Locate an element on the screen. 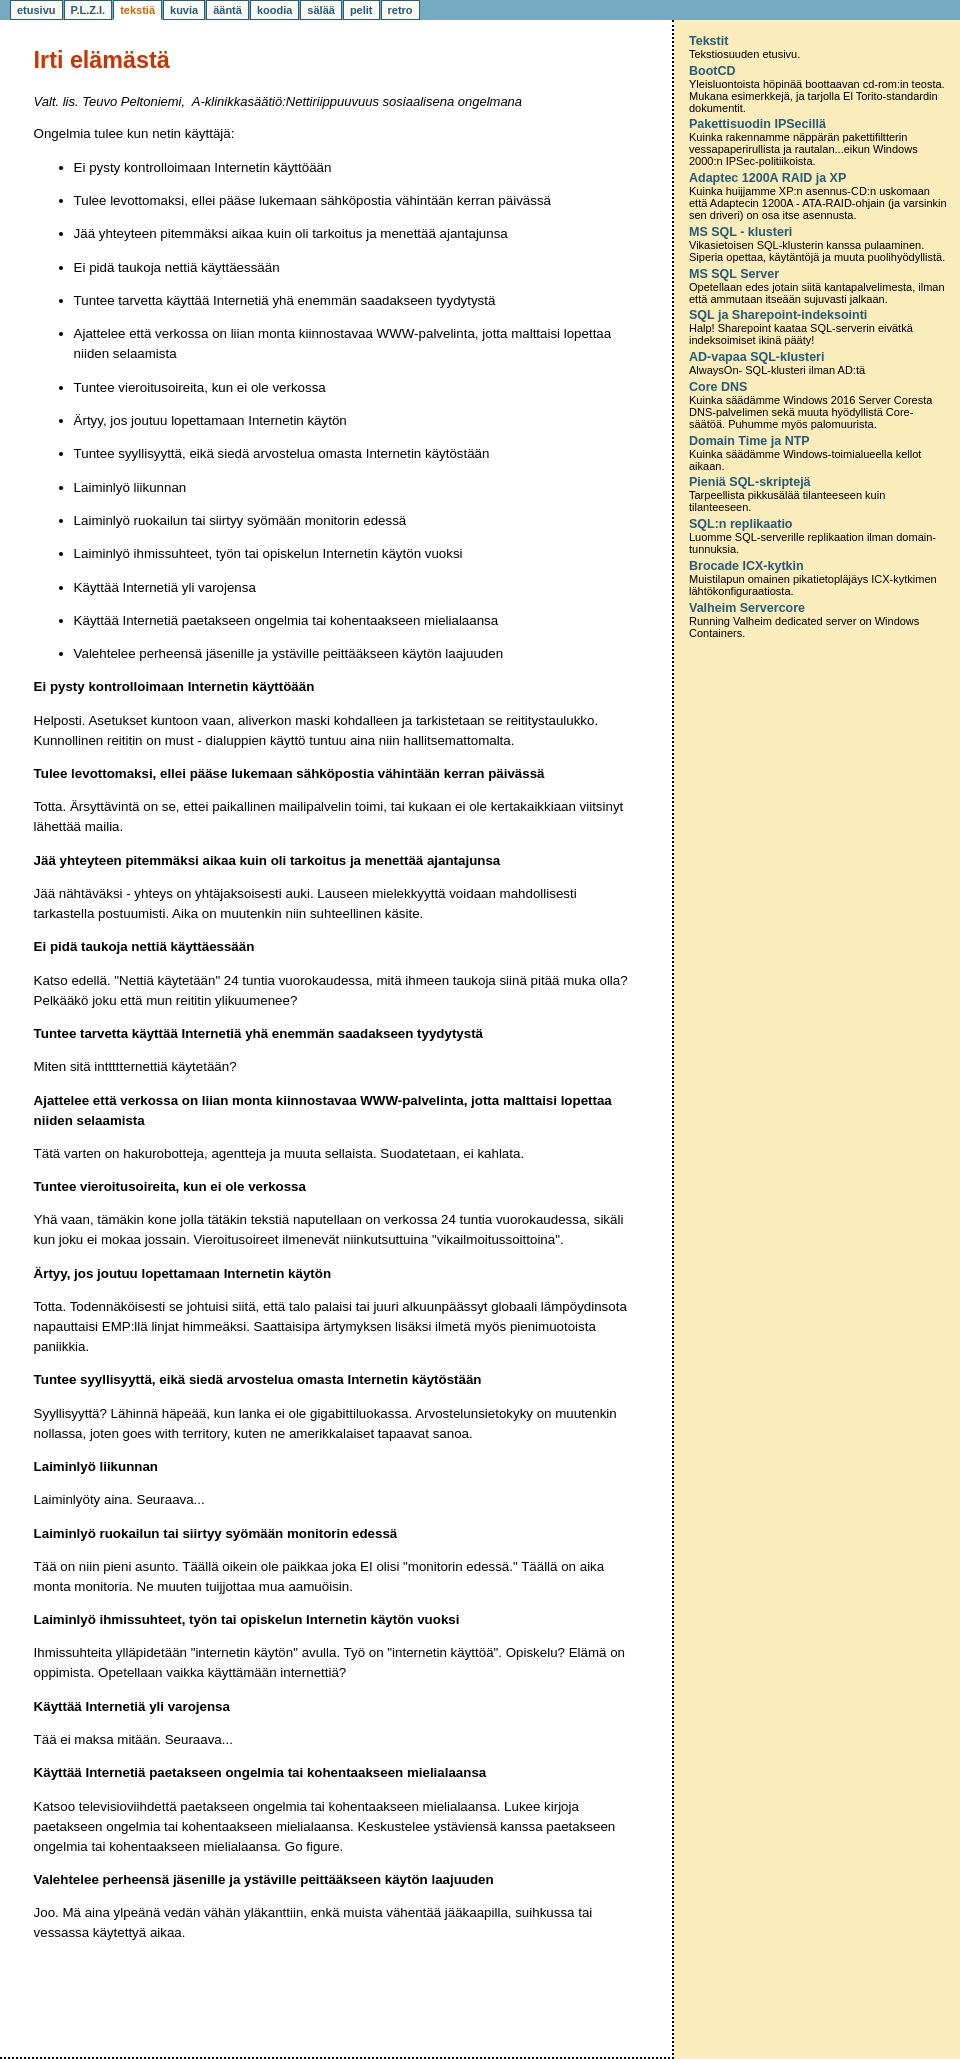 The image size is (960, 2059). P.L.Z.I. is located at coordinates (88, 10).